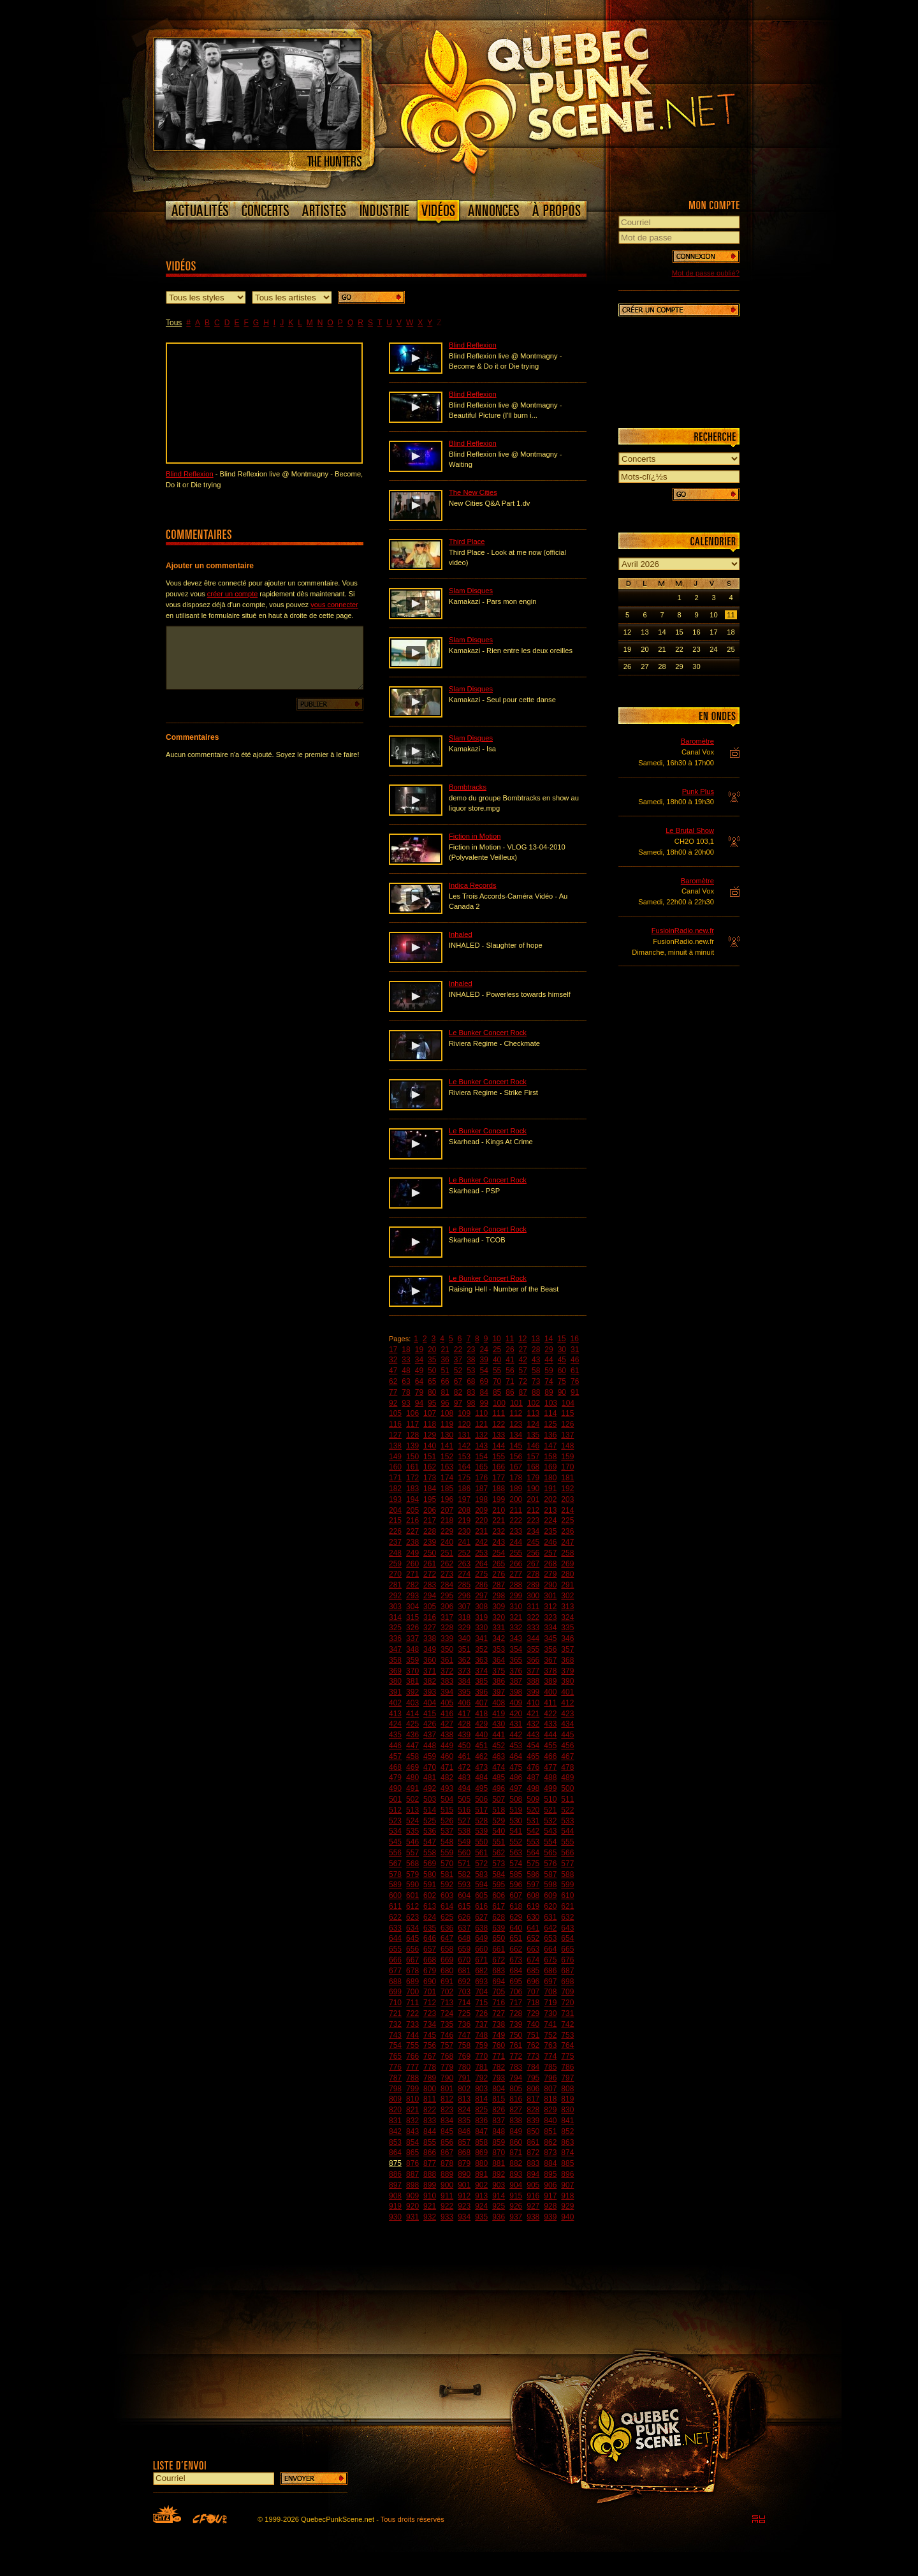 The width and height of the screenshot is (918, 2576). I want to click on 71, so click(510, 1381).